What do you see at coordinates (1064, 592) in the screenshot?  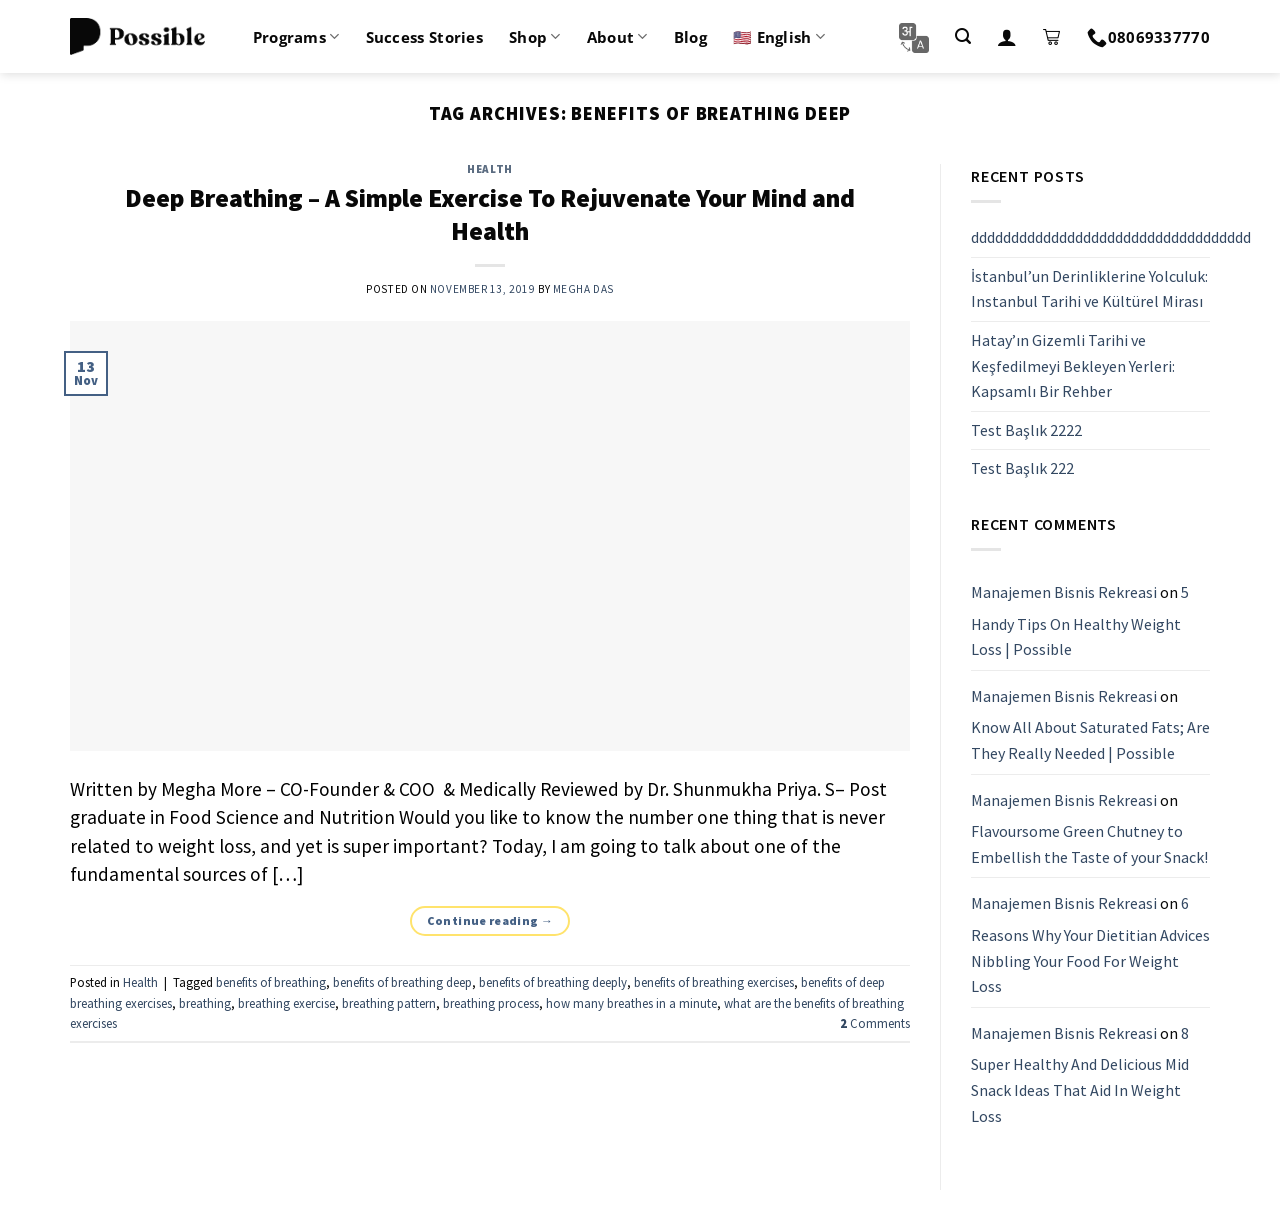 I see `Manajemen Bisnis Rekreasi` at bounding box center [1064, 592].